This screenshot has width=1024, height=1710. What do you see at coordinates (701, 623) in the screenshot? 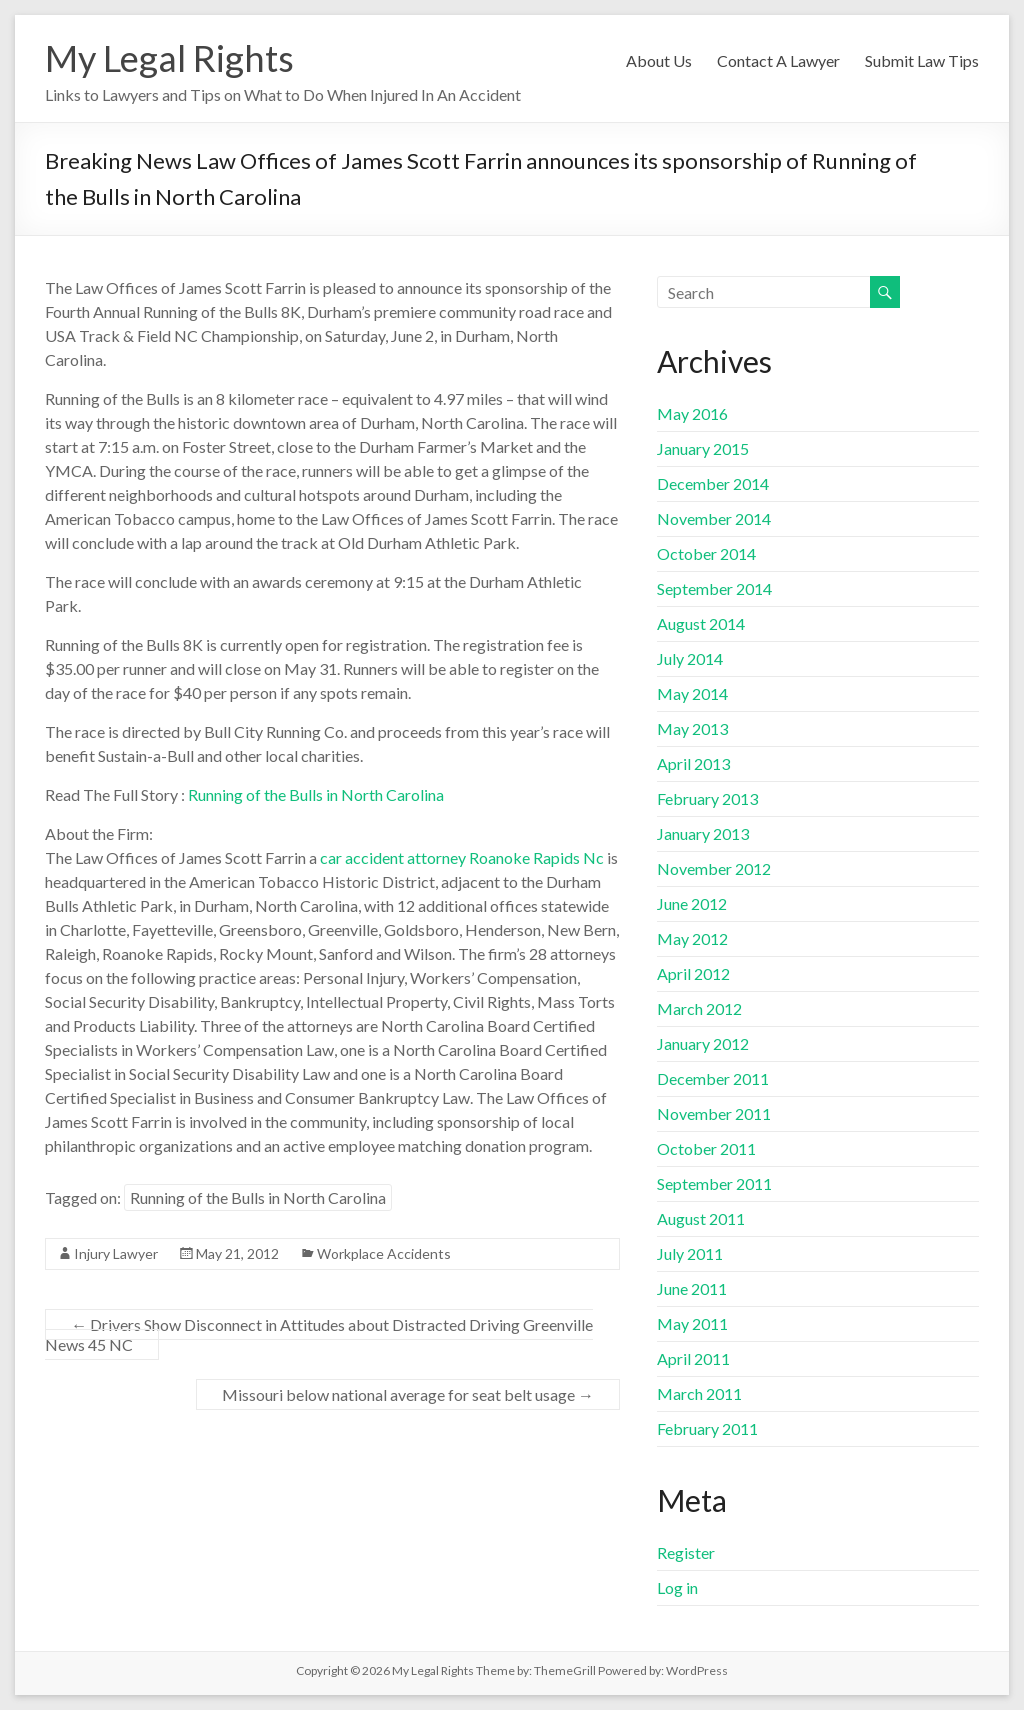
I see `August 2014` at bounding box center [701, 623].